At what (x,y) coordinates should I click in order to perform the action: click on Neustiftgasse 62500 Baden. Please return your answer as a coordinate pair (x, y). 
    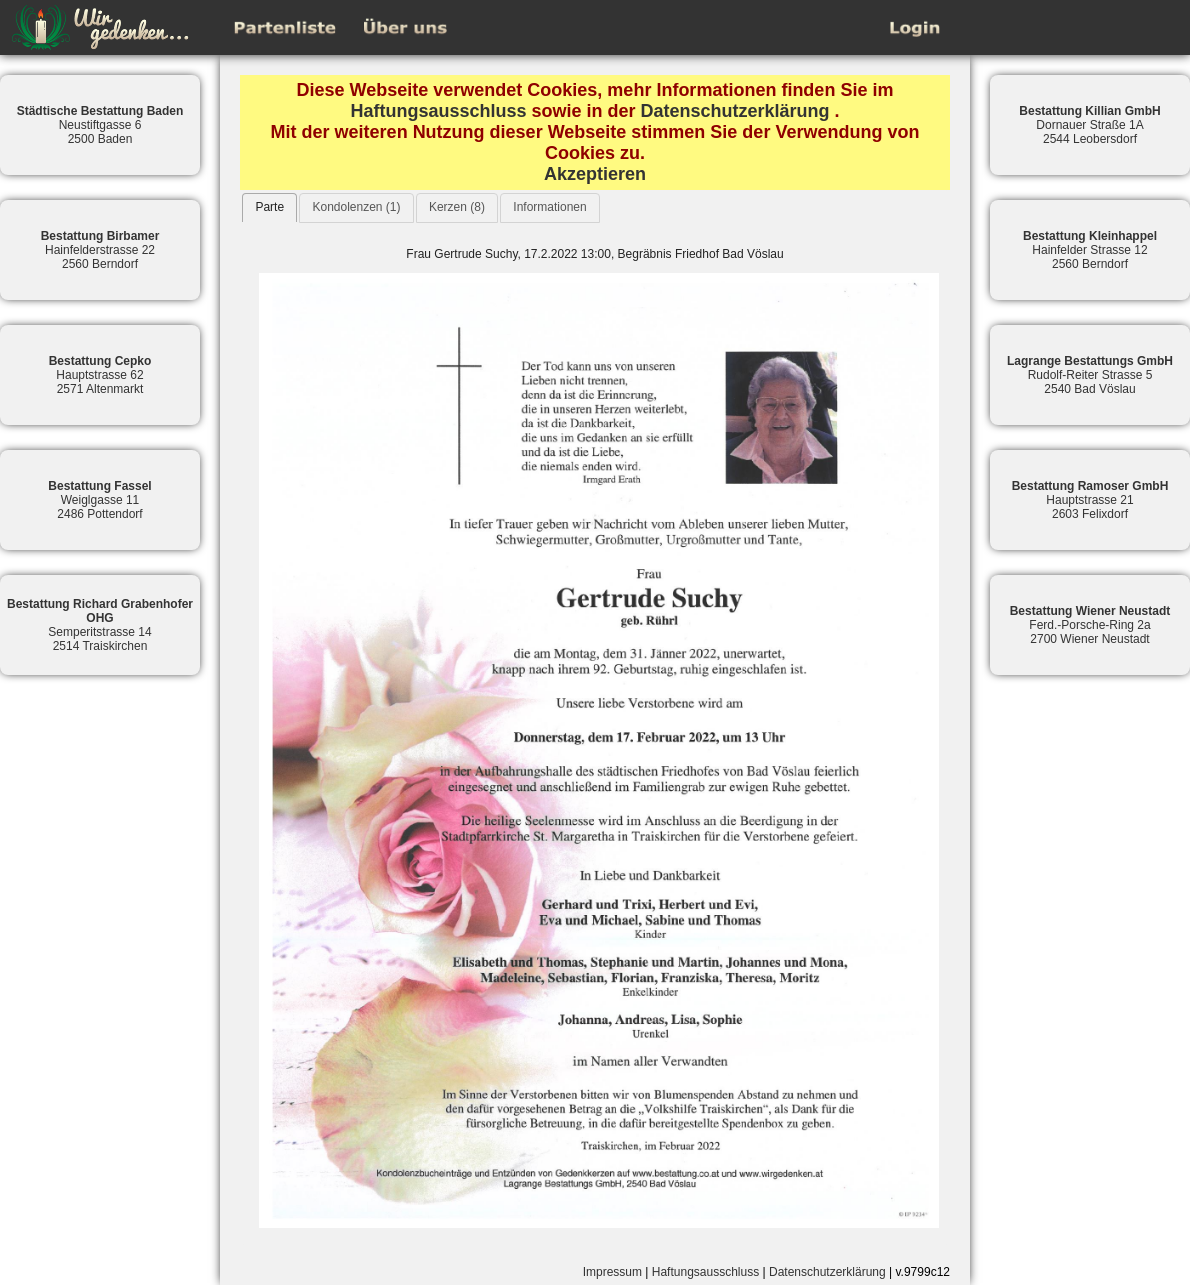
    Looking at the image, I should click on (100, 125).